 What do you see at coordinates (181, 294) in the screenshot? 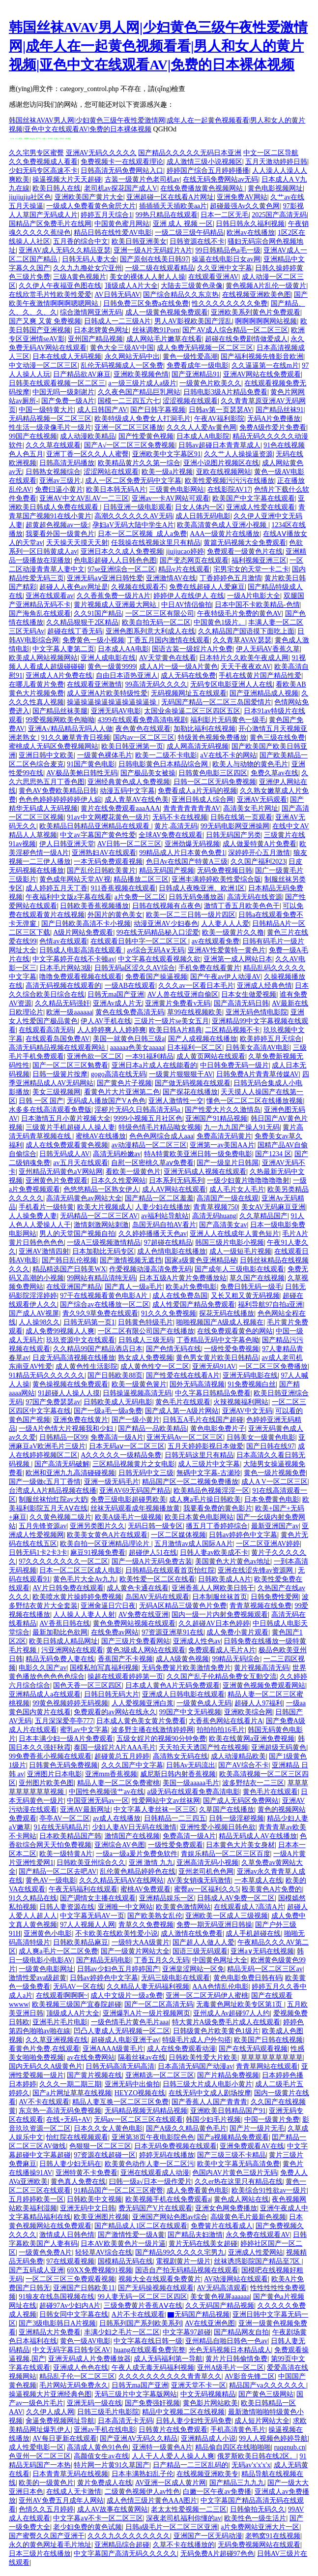
I see `国产综合精品久久东京热` at bounding box center [181, 294].